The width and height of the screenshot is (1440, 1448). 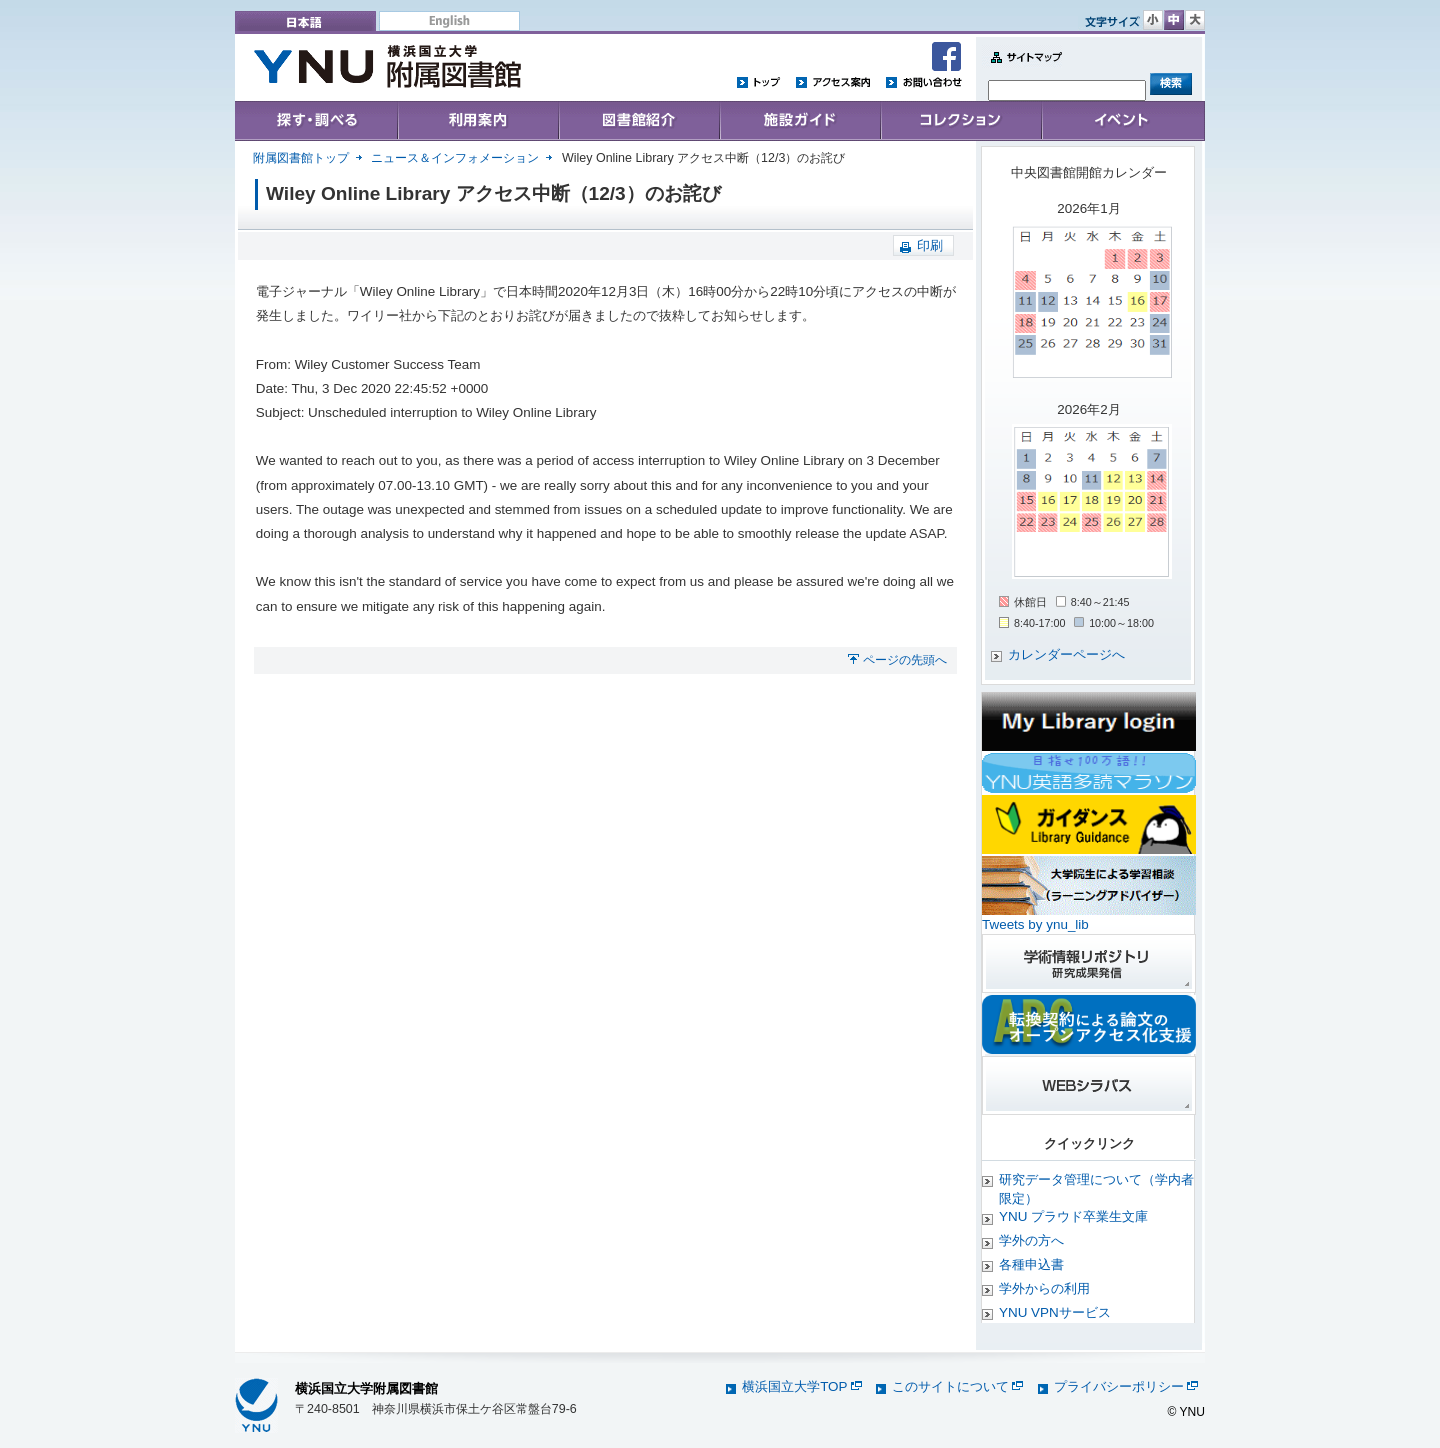 I want to click on YNU VPNサービス, so click(x=1055, y=1312).